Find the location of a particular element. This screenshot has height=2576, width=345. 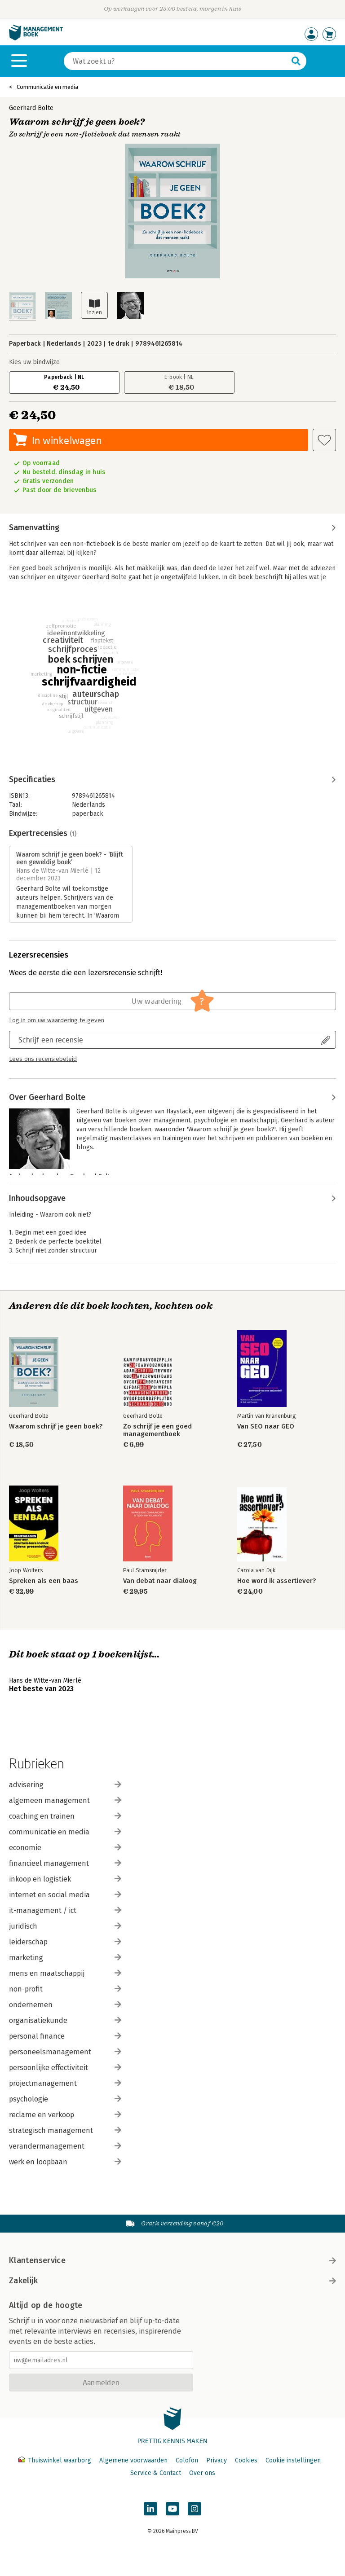

Kies uw bindwijze is located at coordinates (34, 362).